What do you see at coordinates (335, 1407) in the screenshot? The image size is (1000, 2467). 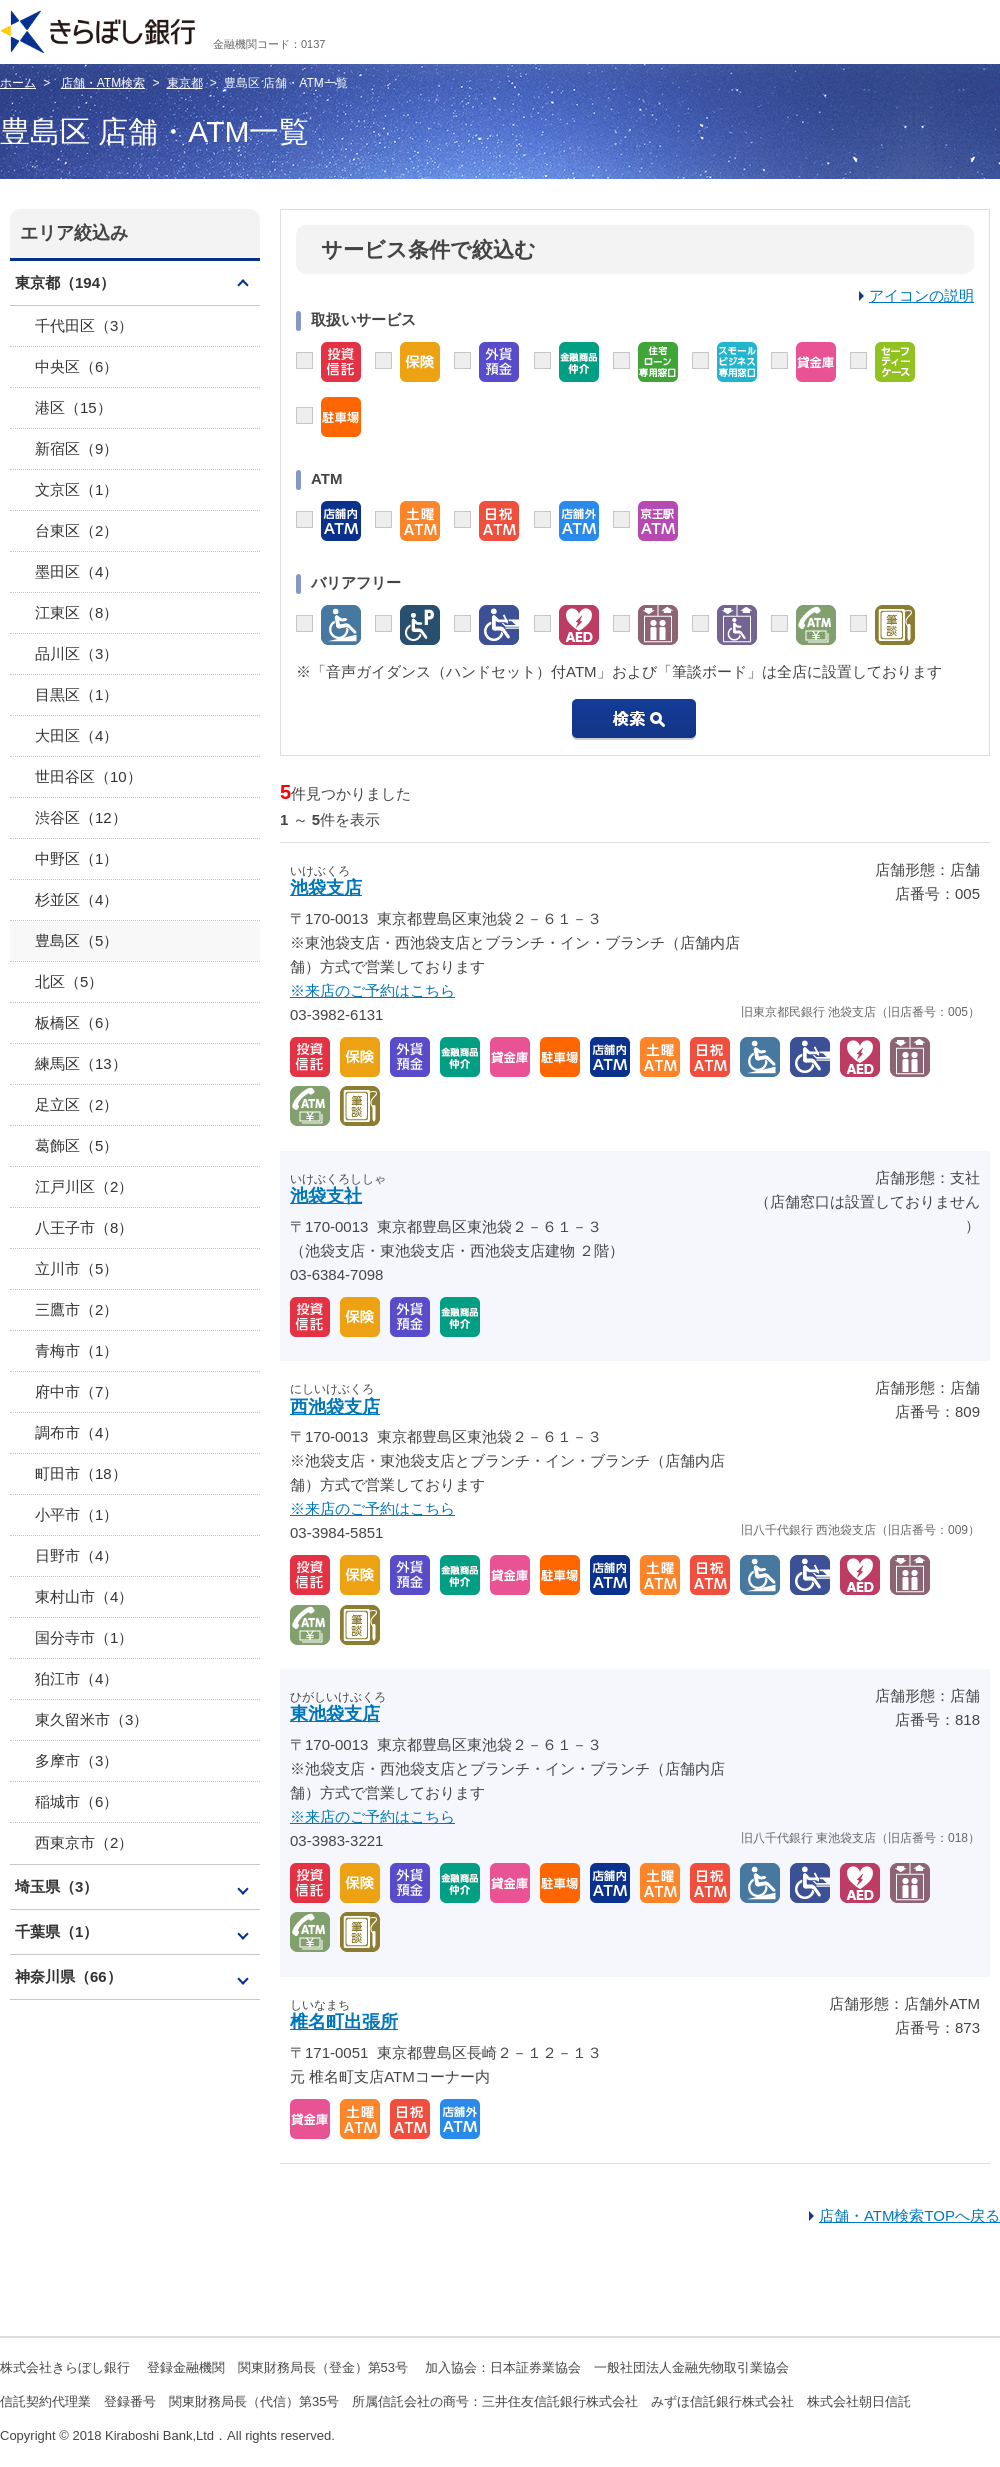 I see `西池袋支店` at bounding box center [335, 1407].